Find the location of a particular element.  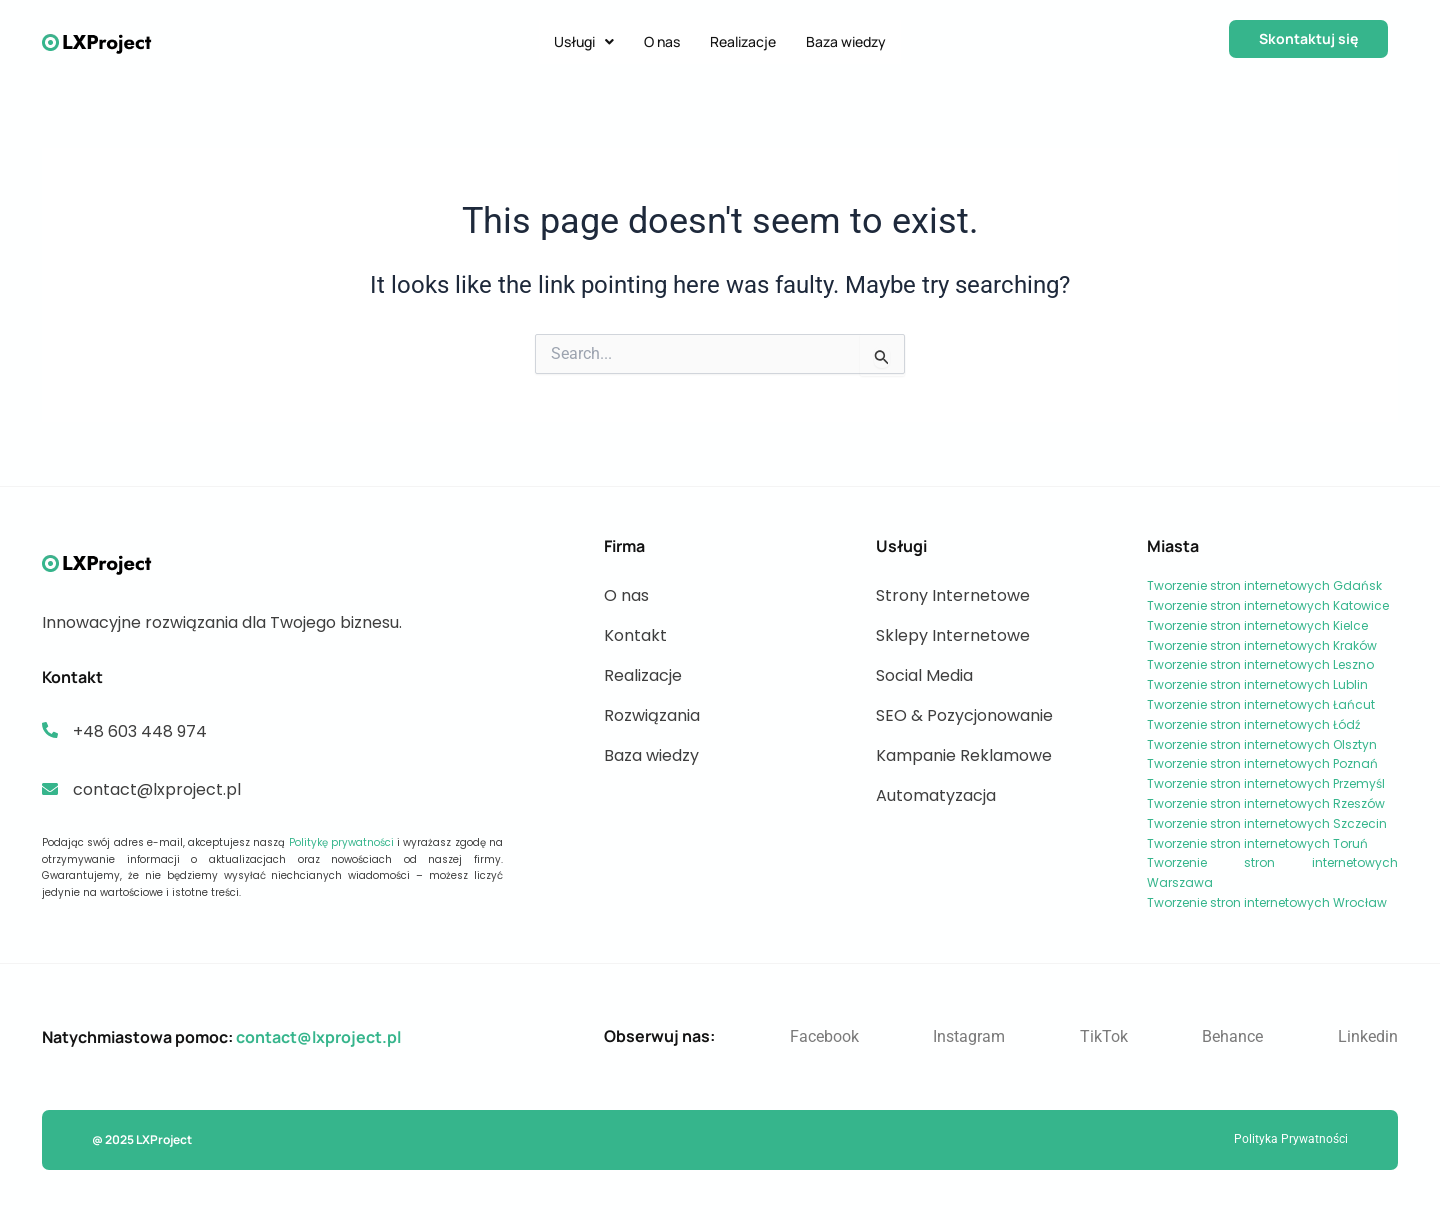

Kontakt is located at coordinates (635, 635).